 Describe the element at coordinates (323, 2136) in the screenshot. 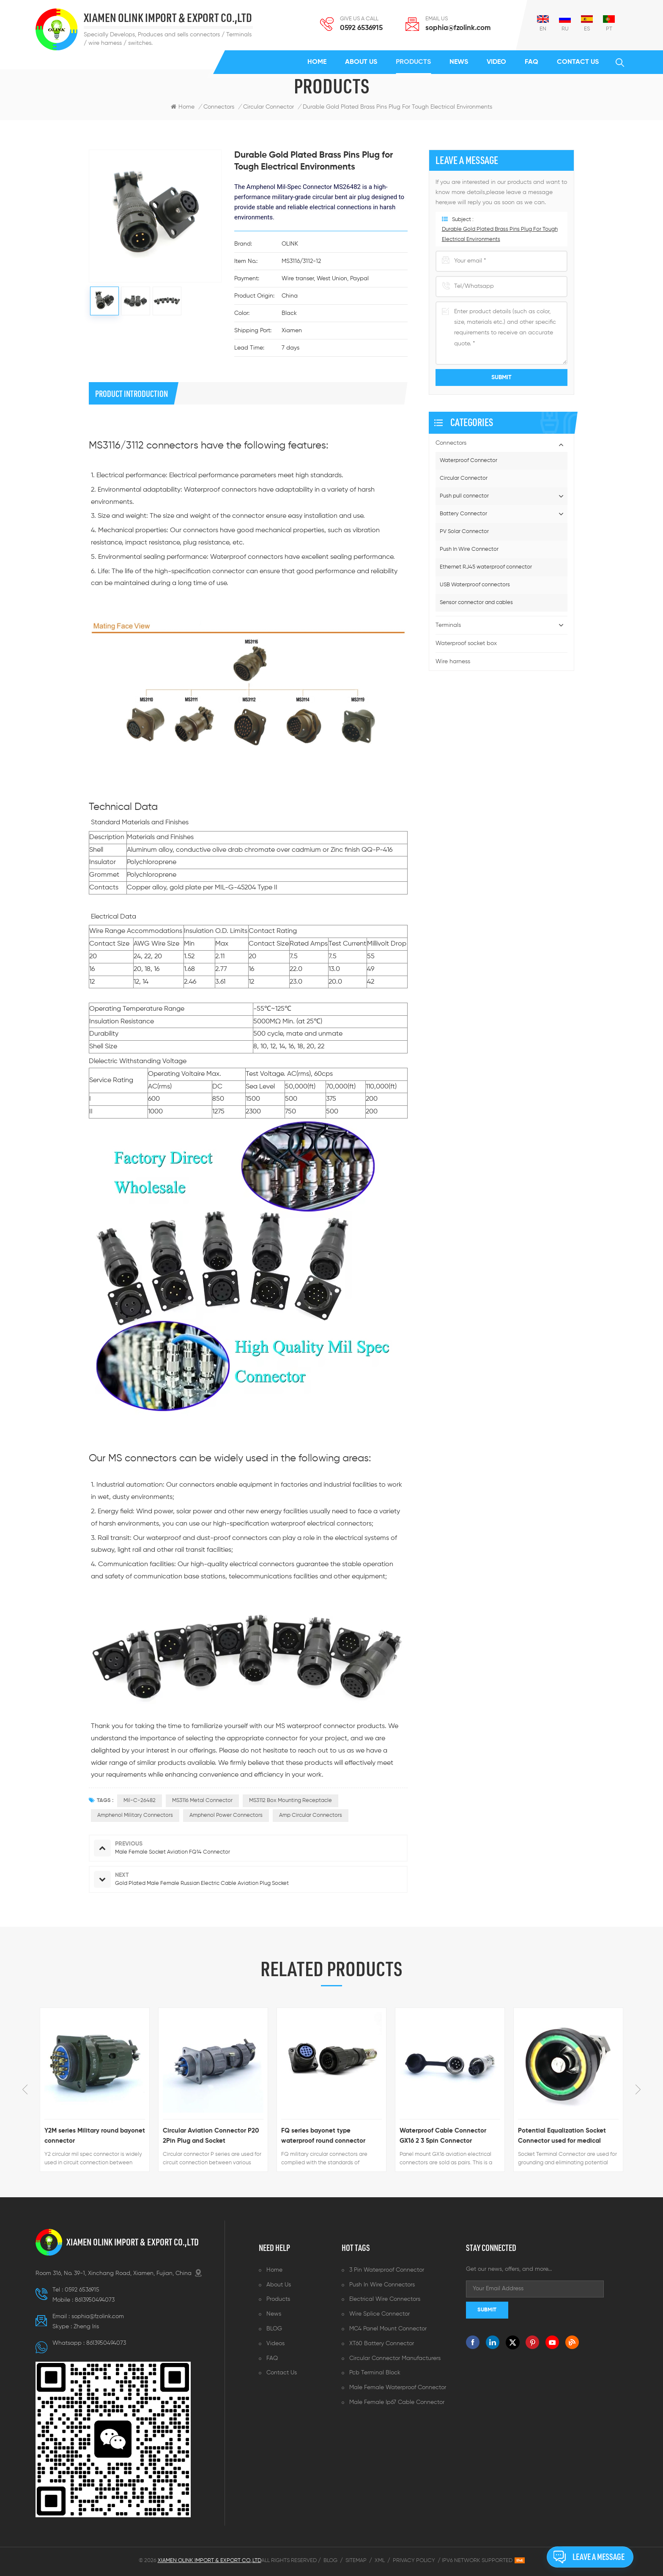

I see `FQ series bayonet type waterproof round connector` at that location.